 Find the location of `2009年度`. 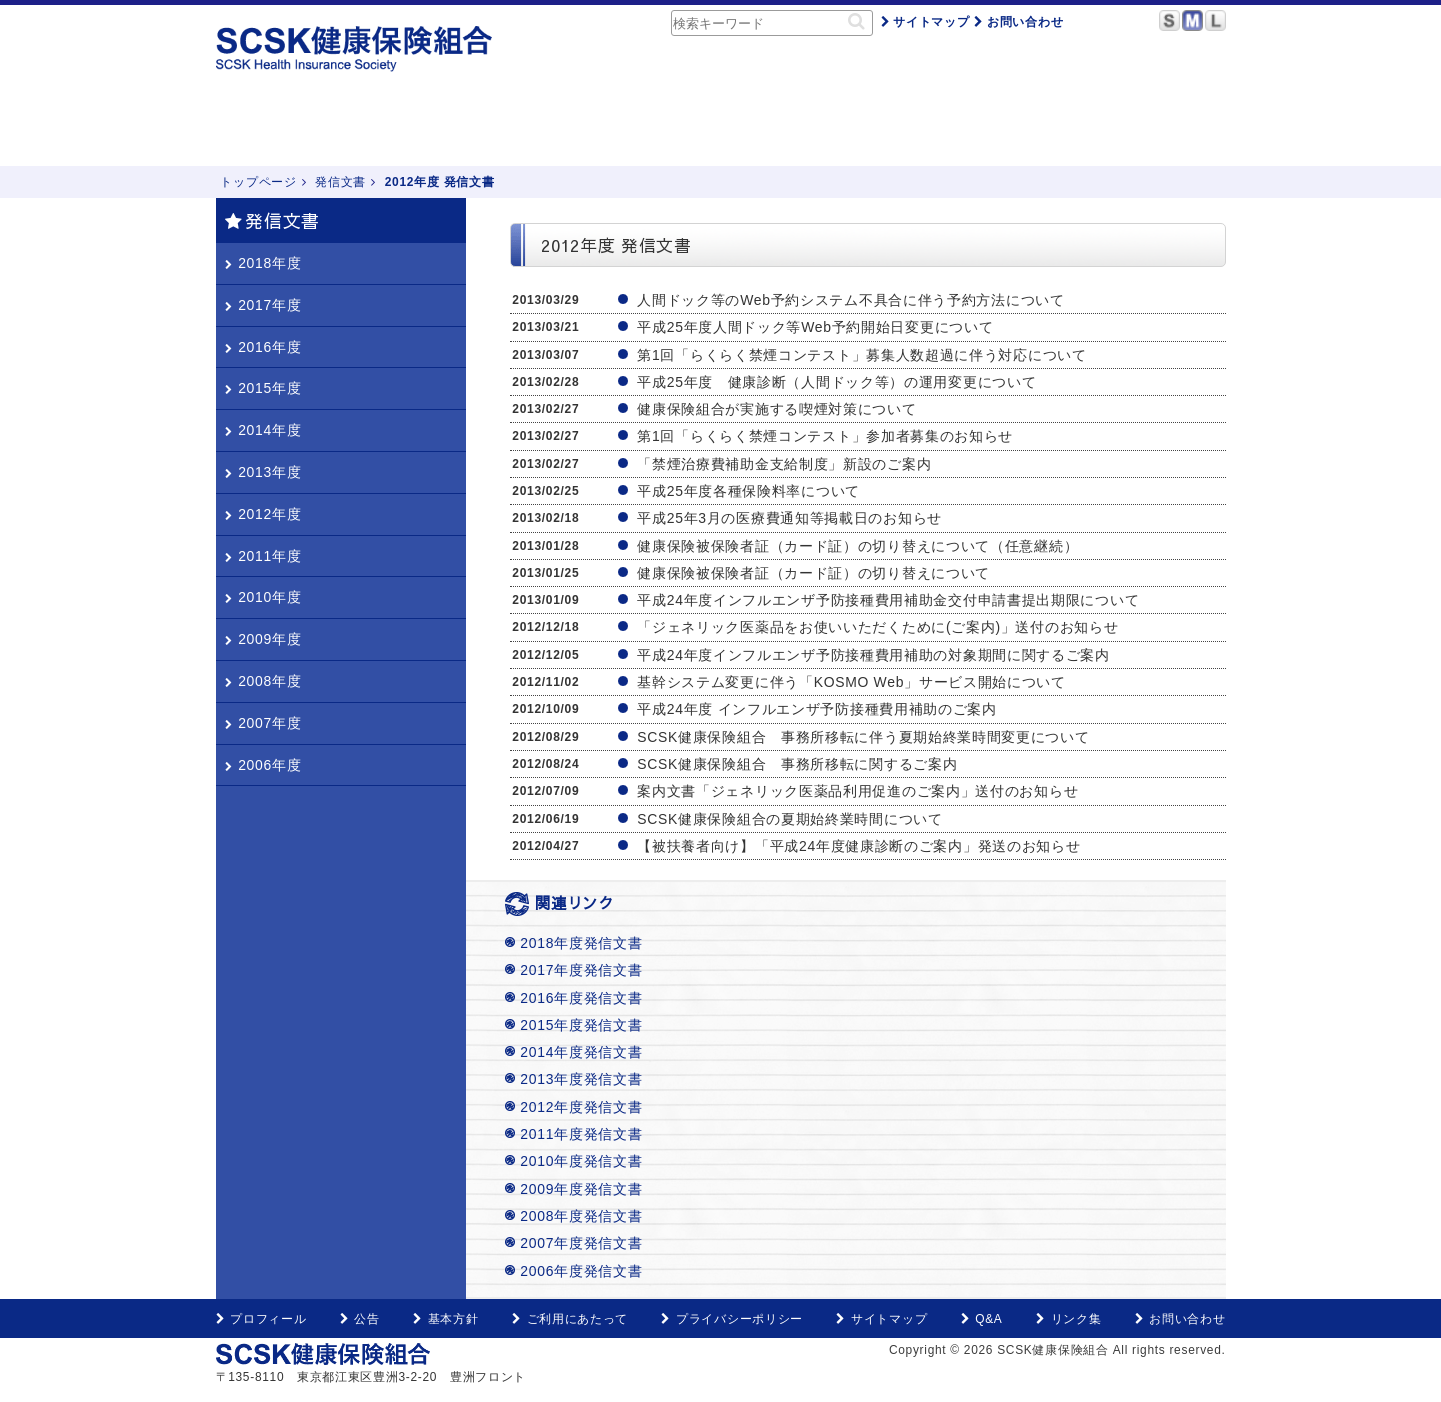

2009年度 is located at coordinates (263, 639).